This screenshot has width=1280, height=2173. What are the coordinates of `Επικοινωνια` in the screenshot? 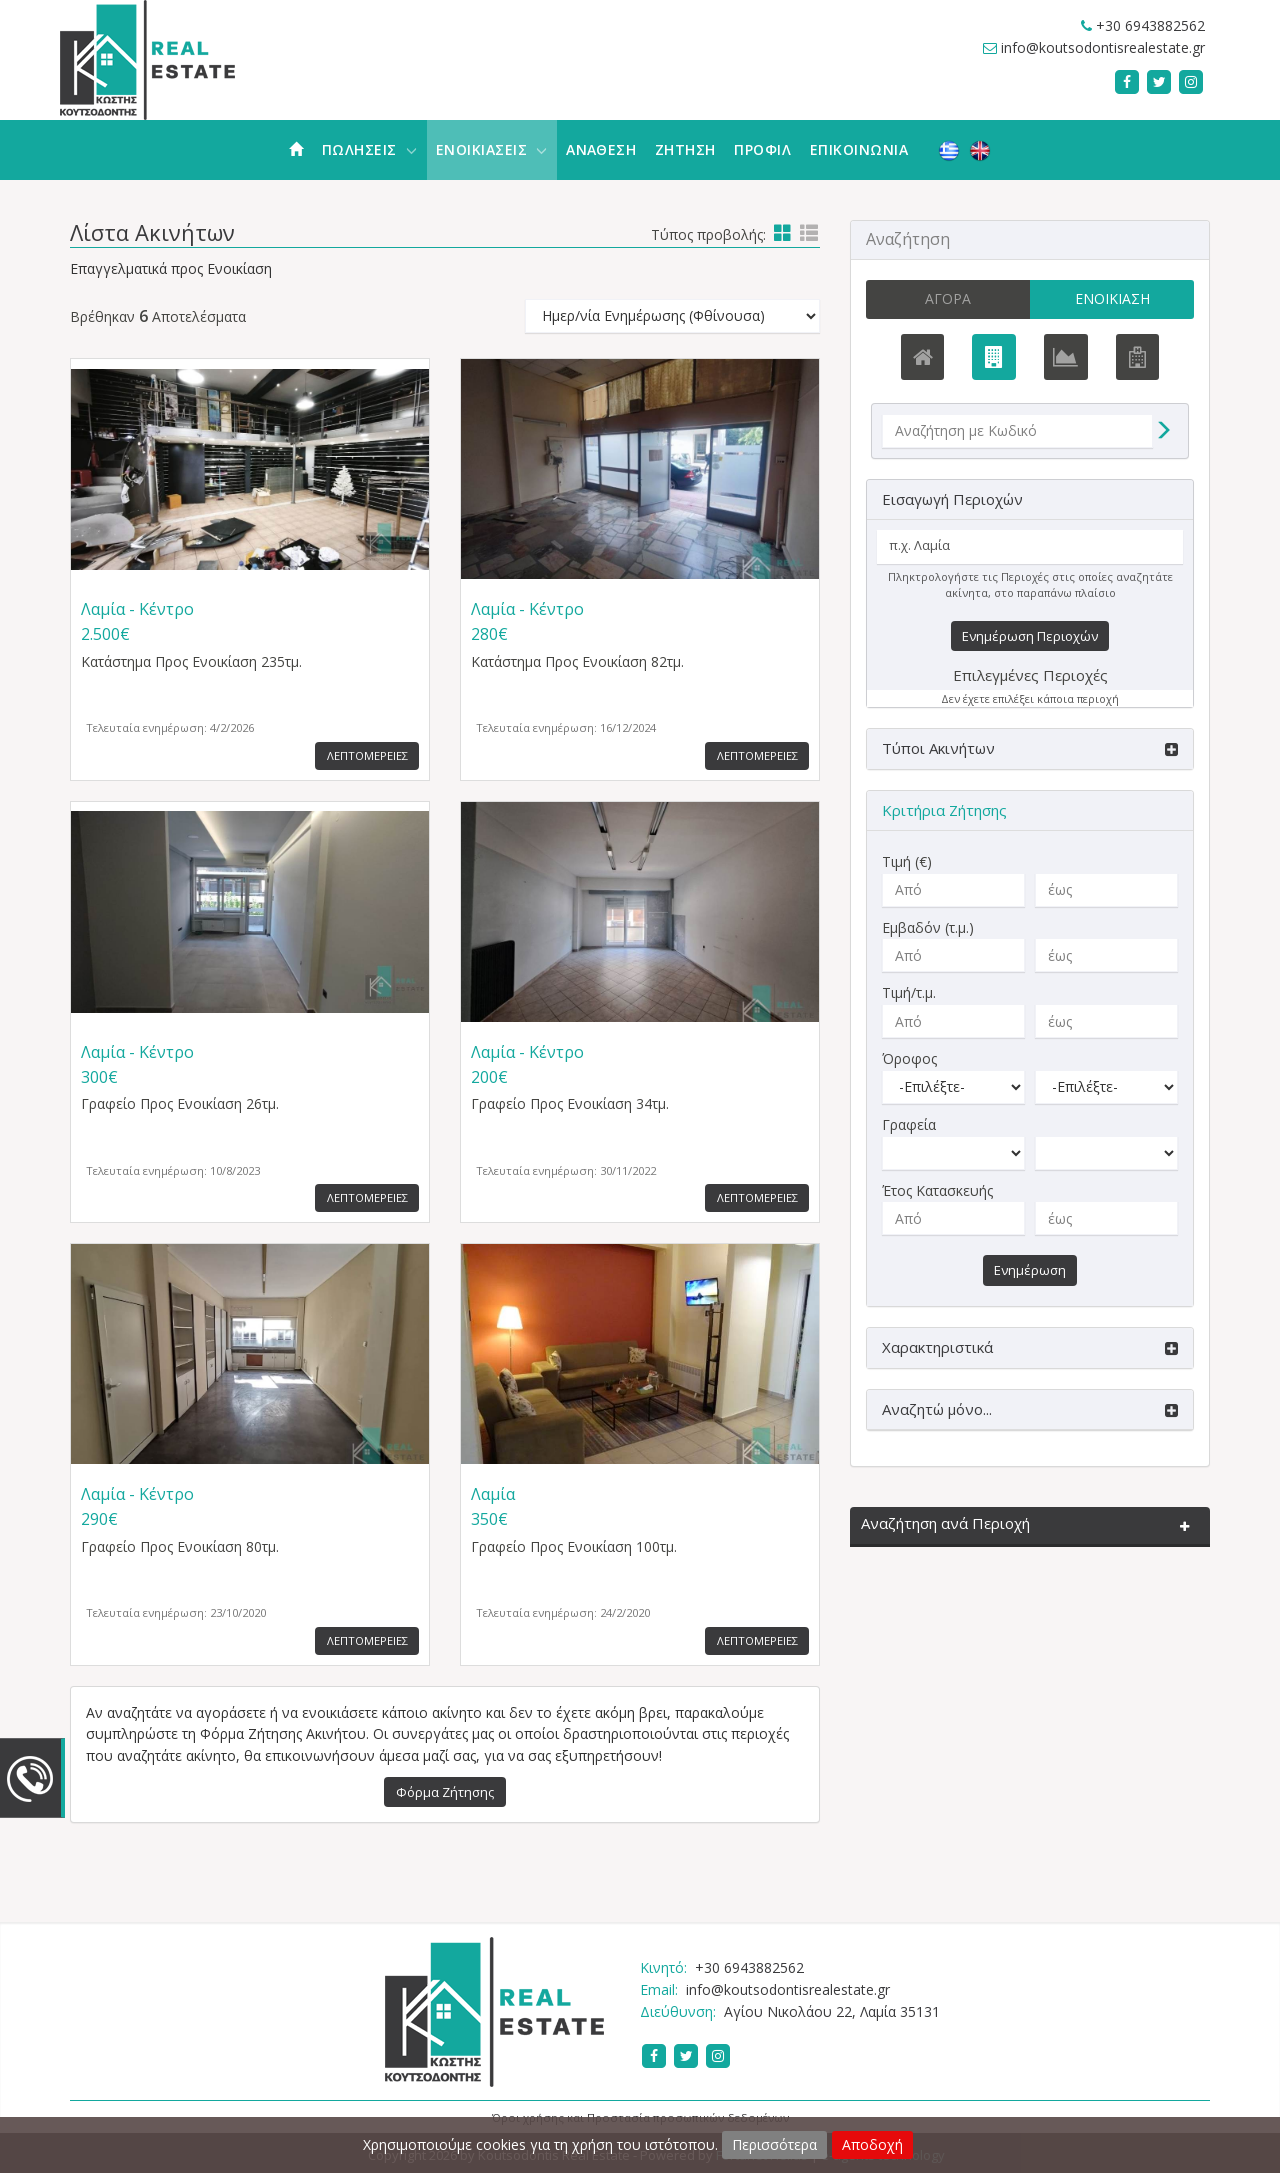 It's located at (859, 149).